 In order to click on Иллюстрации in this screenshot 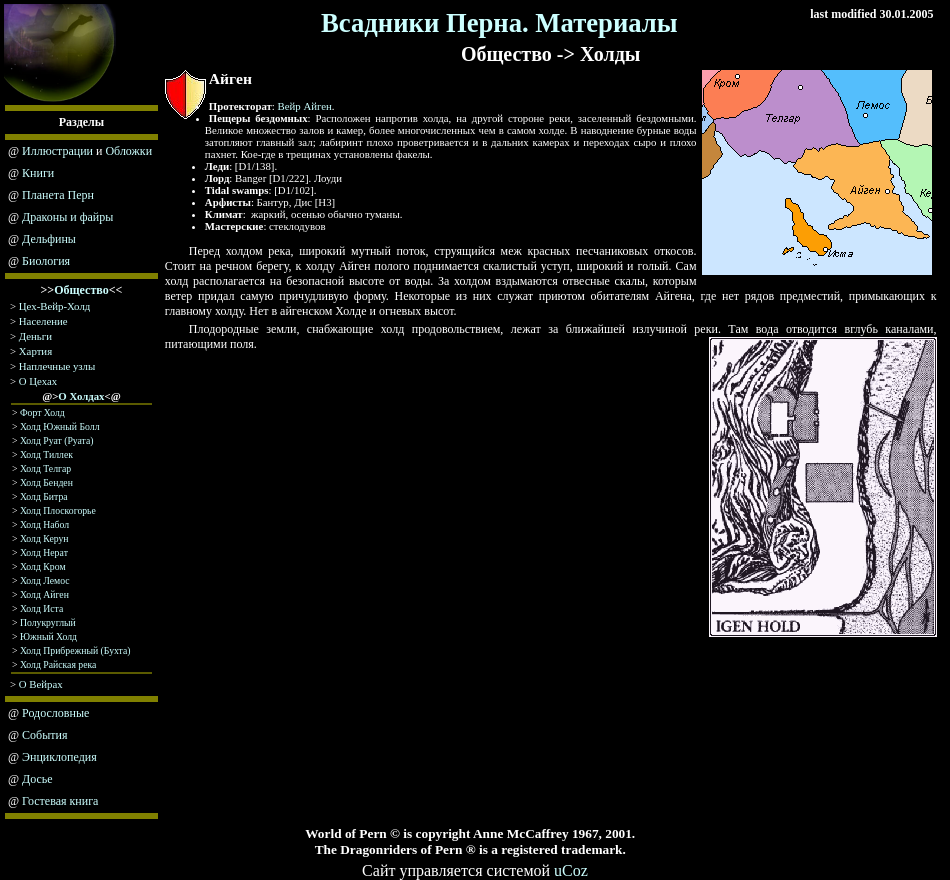, I will do `click(57, 151)`.